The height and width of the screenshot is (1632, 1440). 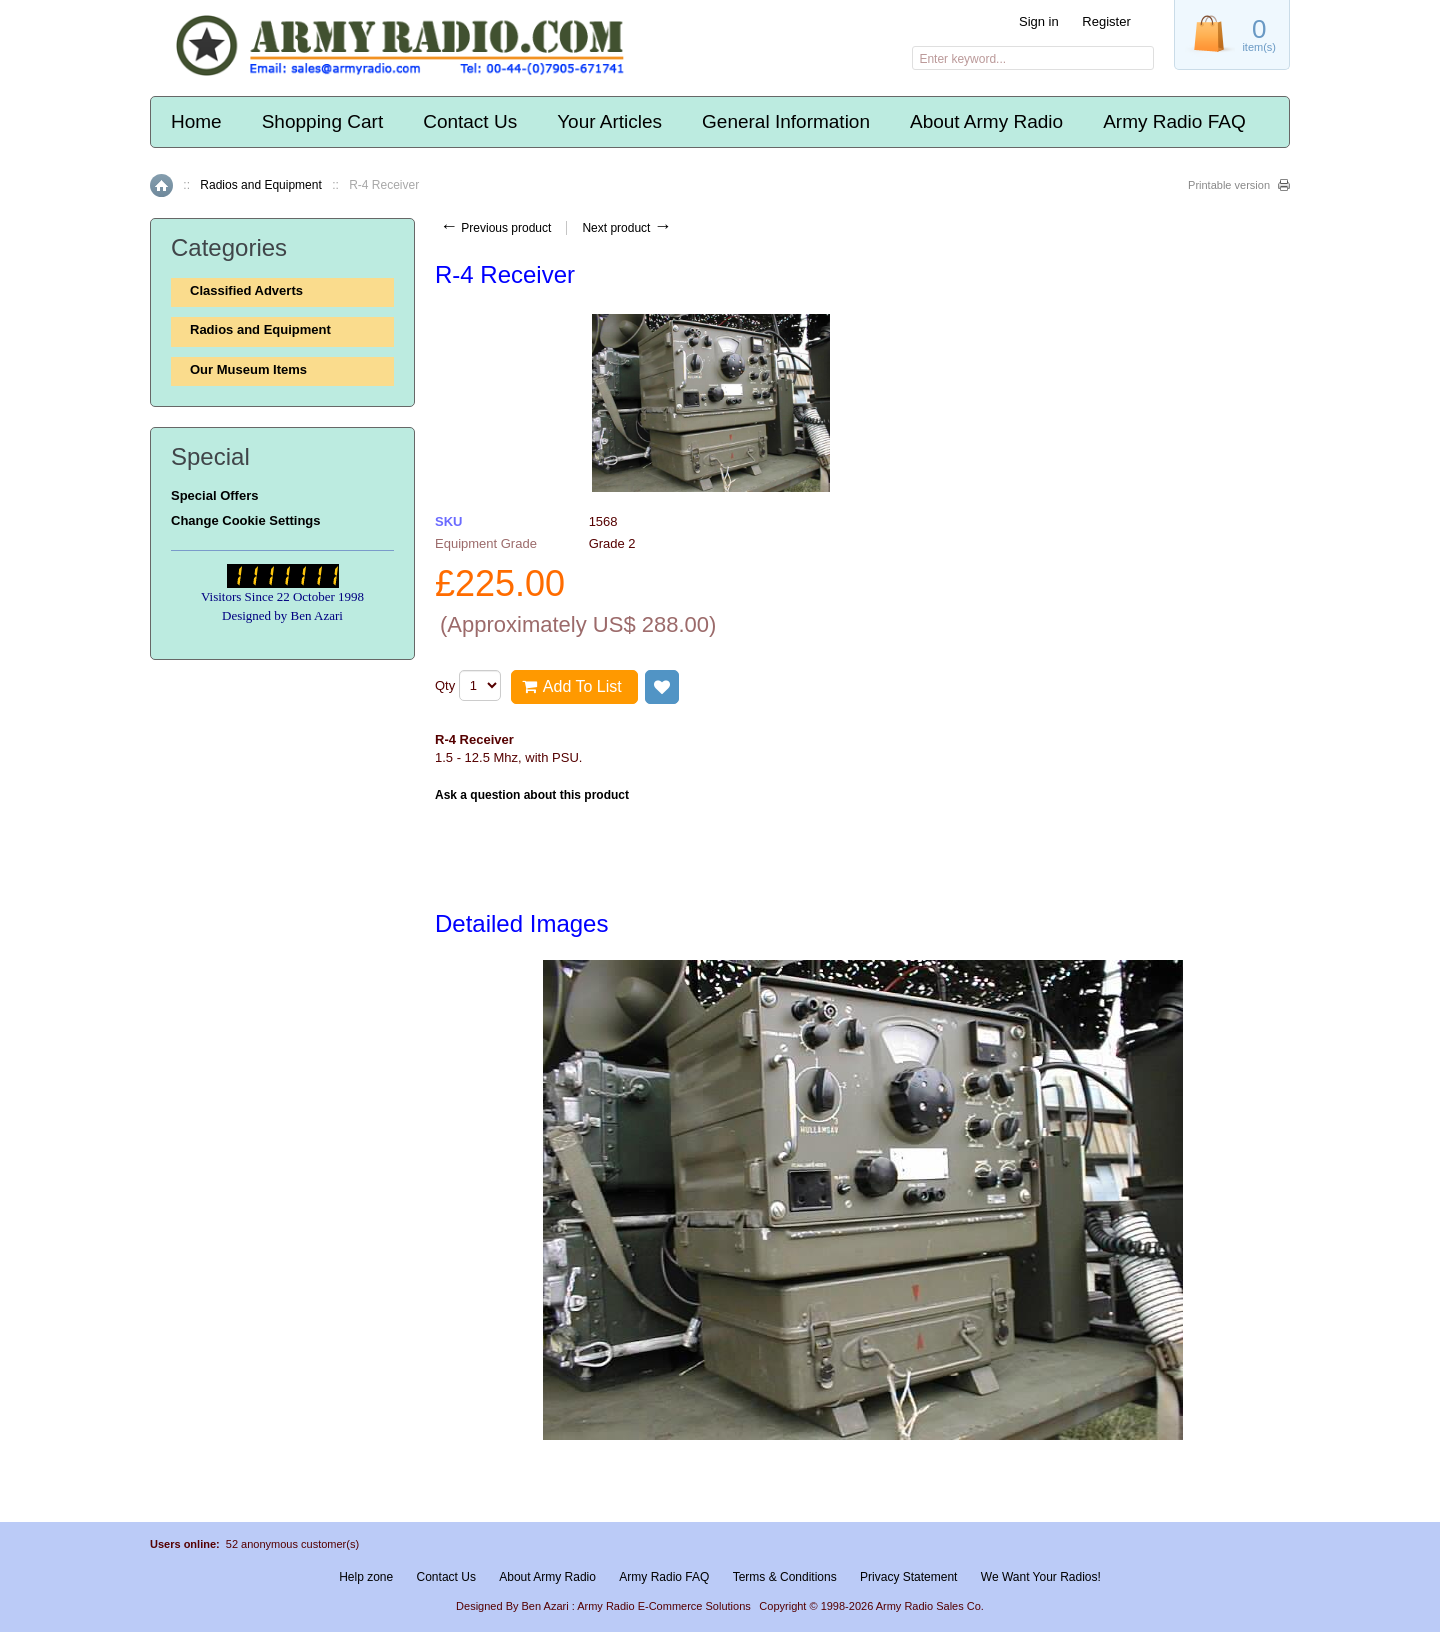 I want to click on We Want Your Radios!, so click(x=1041, y=1577).